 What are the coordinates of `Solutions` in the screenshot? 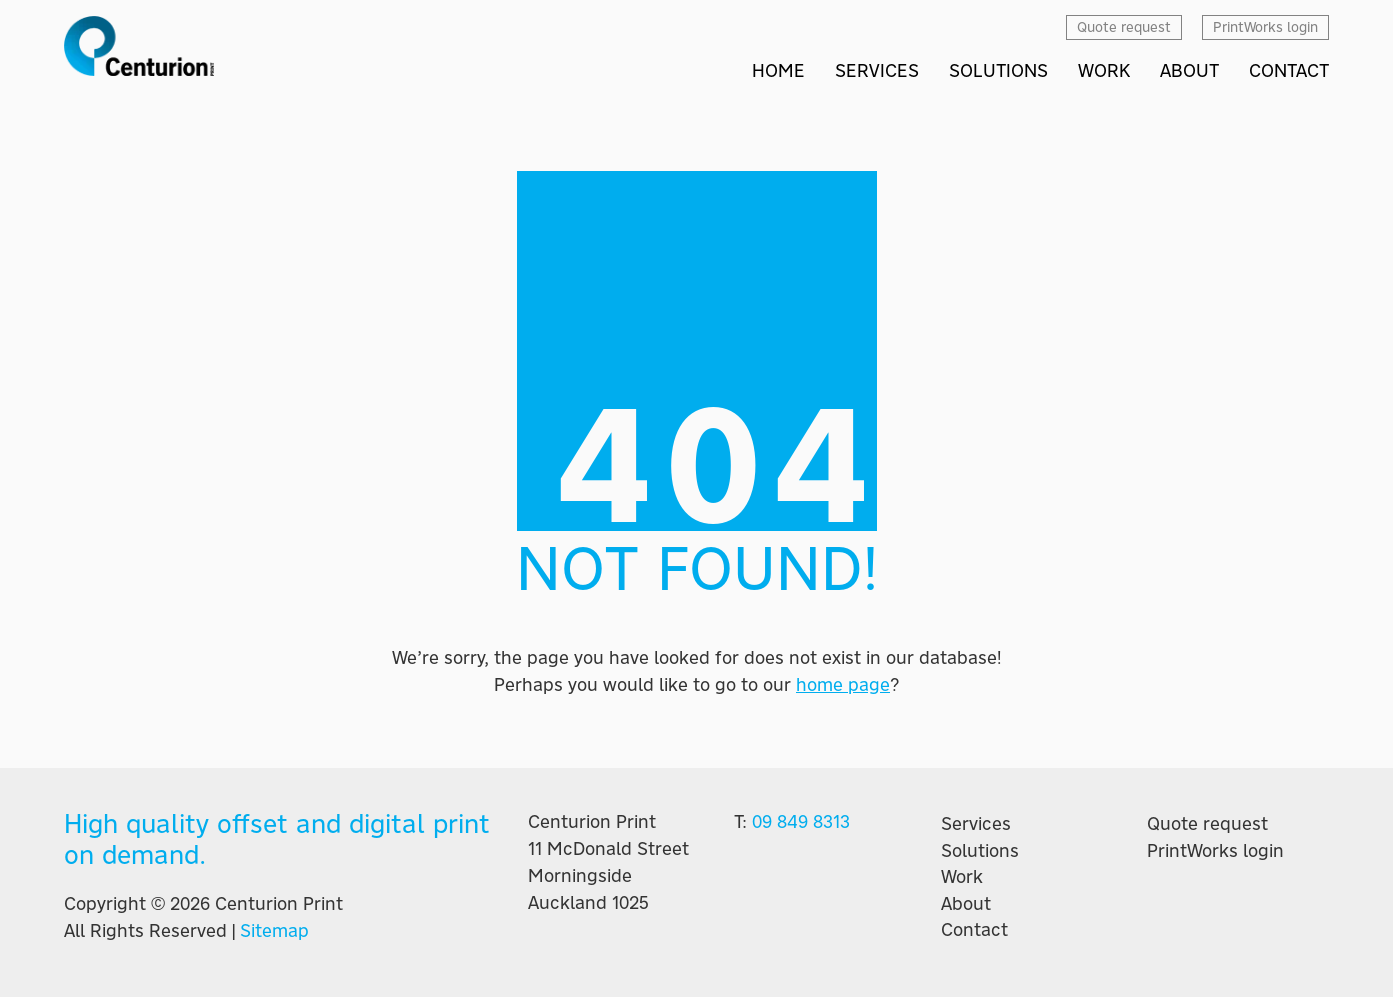 It's located at (980, 851).